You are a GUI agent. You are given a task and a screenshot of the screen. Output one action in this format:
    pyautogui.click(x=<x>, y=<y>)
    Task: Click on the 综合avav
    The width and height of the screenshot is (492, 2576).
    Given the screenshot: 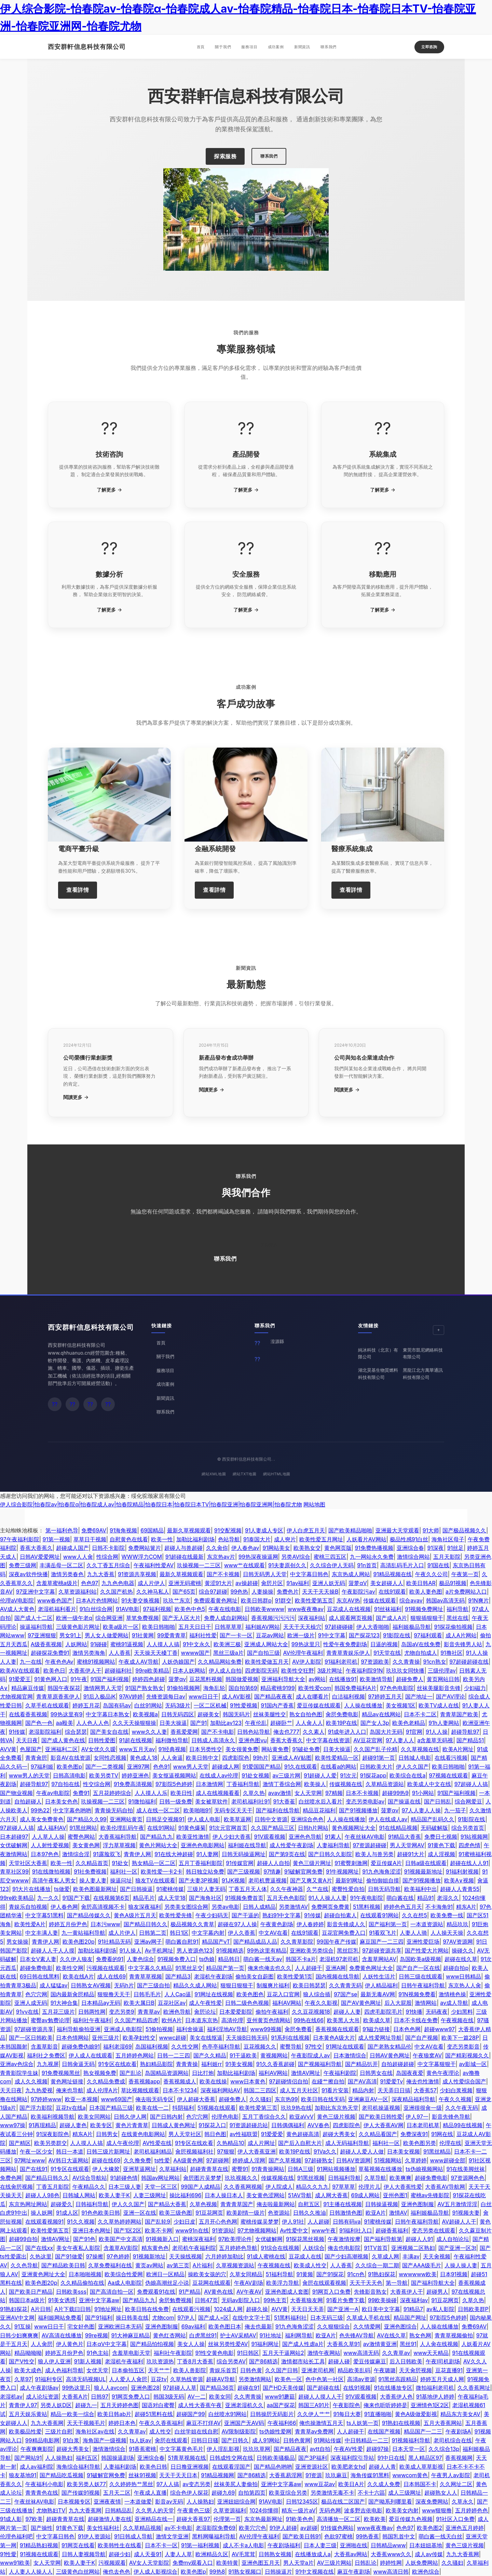 What is the action you would take?
    pyautogui.click(x=410, y=1600)
    